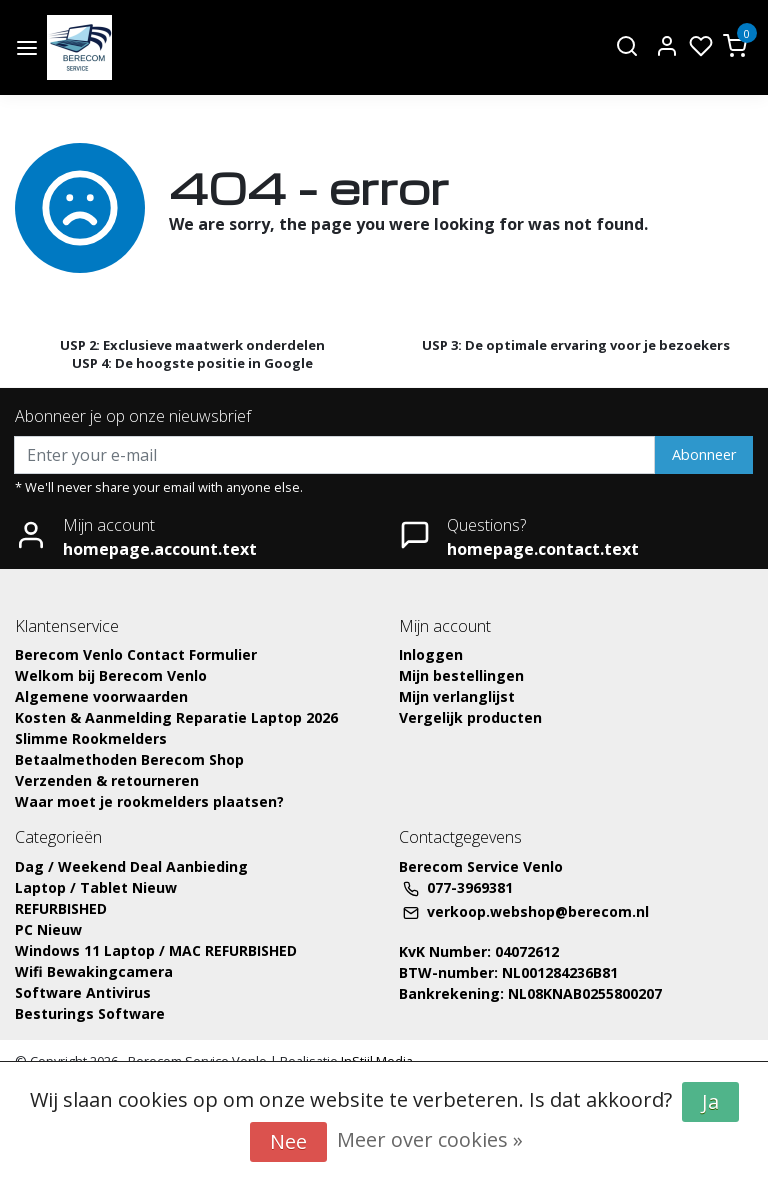 The image size is (768, 1182). What do you see at coordinates (470, 717) in the screenshot?
I see `Vergelijk producten` at bounding box center [470, 717].